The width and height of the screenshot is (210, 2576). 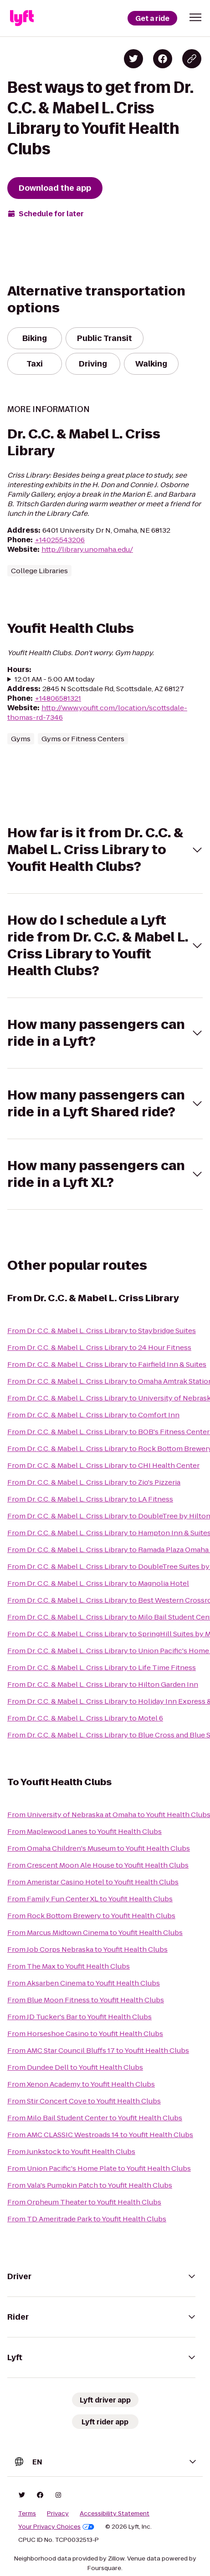 I want to click on From TD Ameritrade Park to Youfit Health Clubs, so click(x=86, y=2219).